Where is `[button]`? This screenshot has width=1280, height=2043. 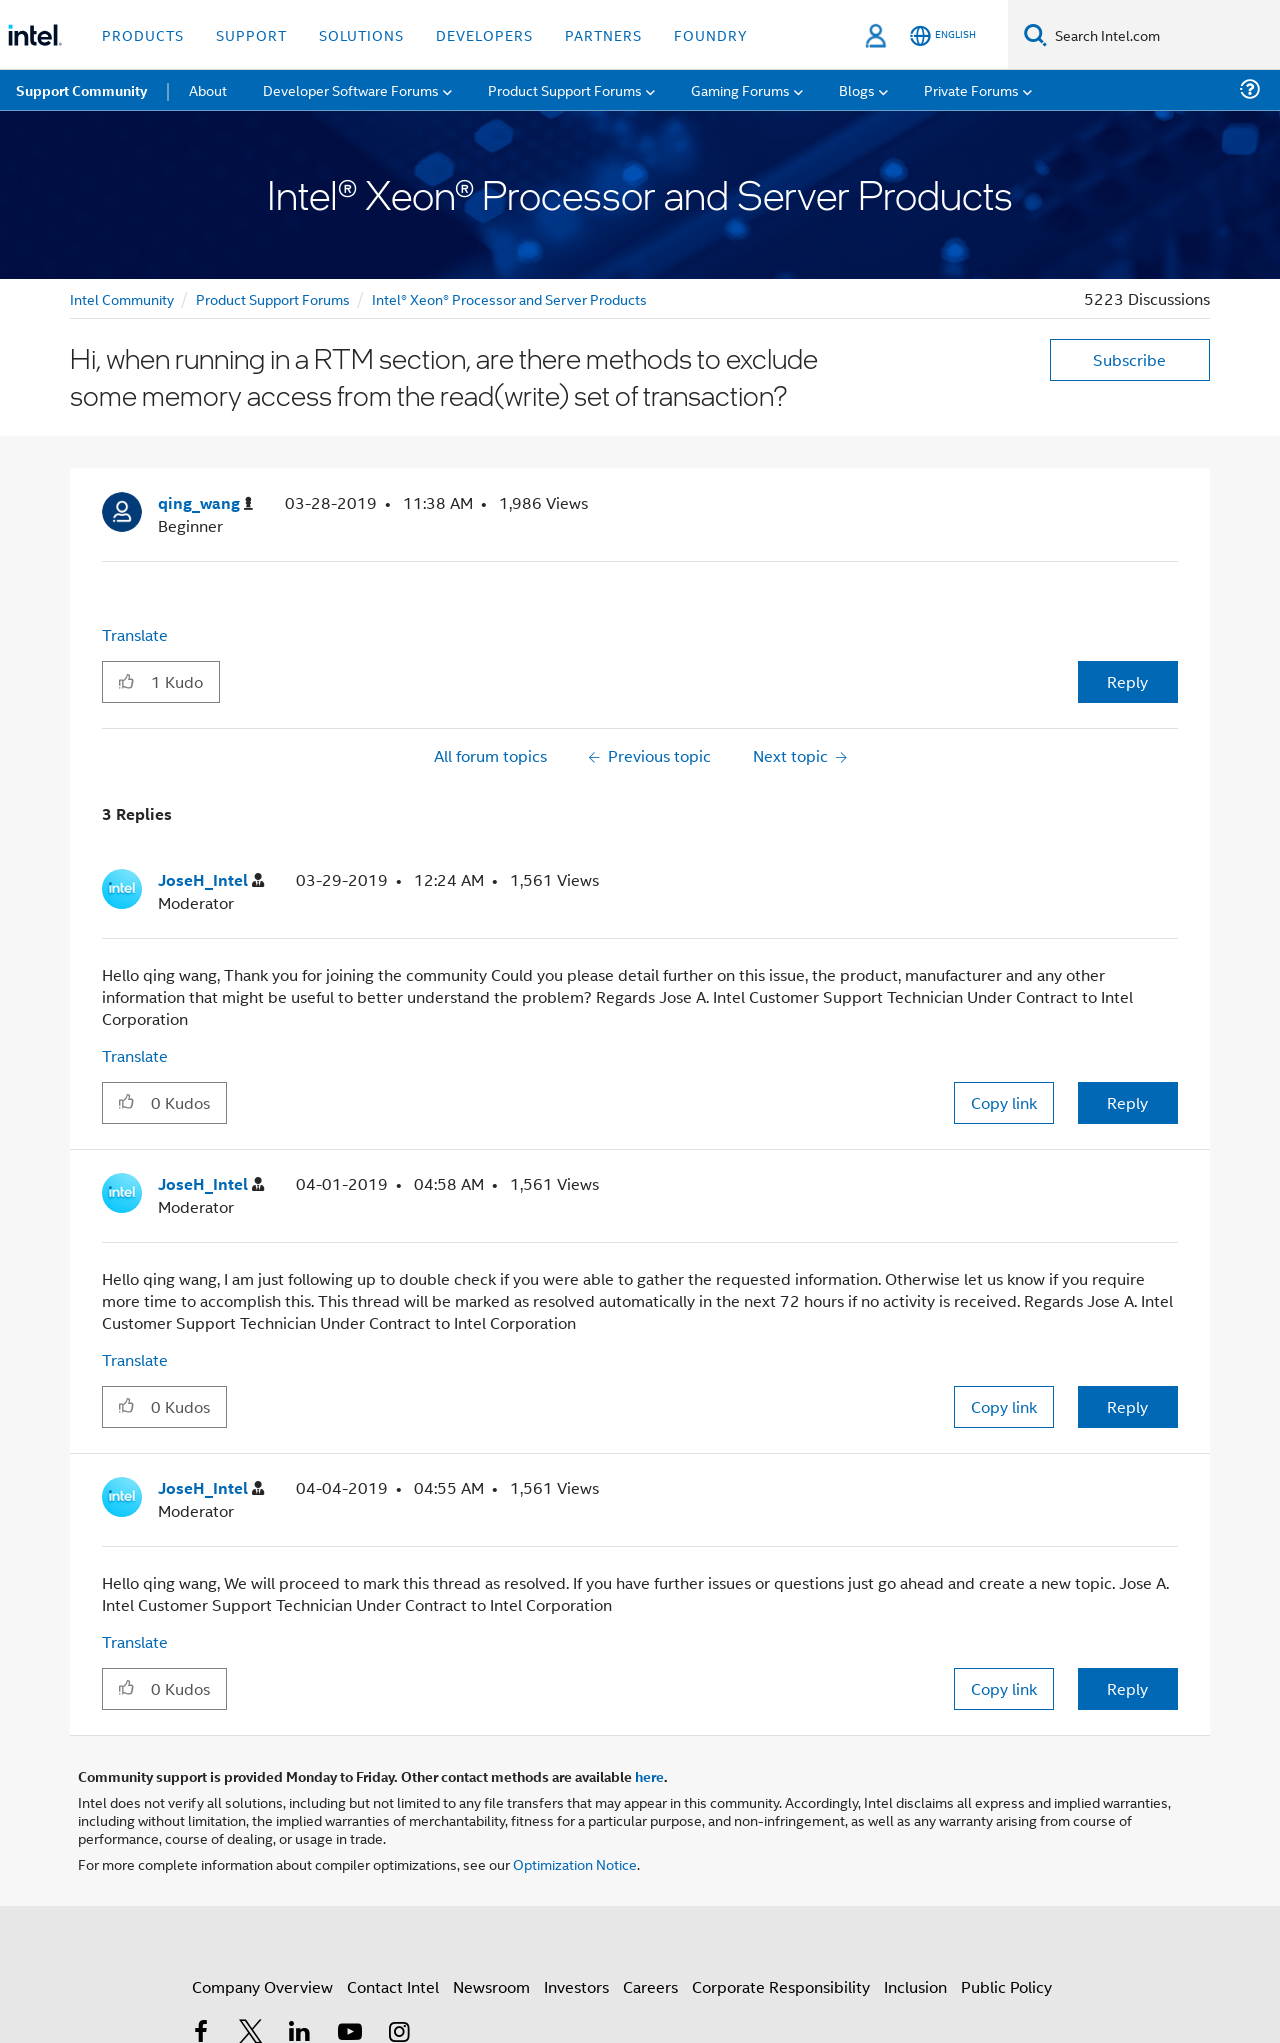 [button] is located at coordinates (126, 681).